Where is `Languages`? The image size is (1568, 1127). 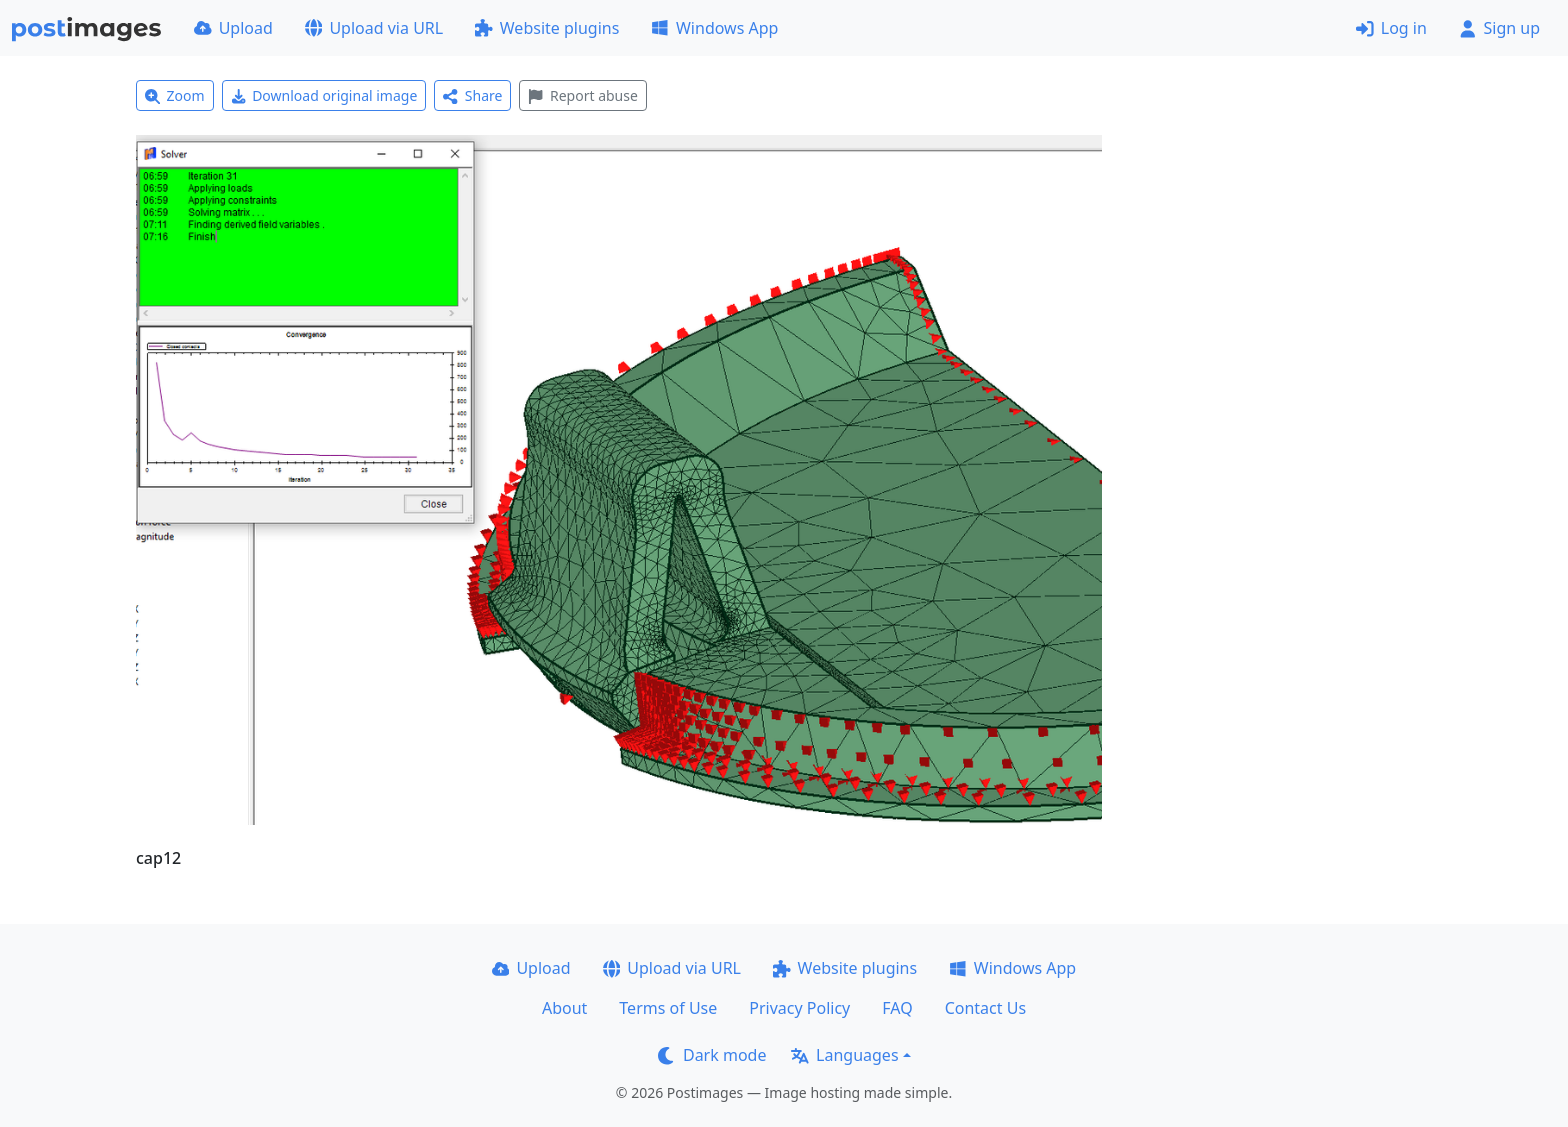
Languages is located at coordinates (844, 1055).